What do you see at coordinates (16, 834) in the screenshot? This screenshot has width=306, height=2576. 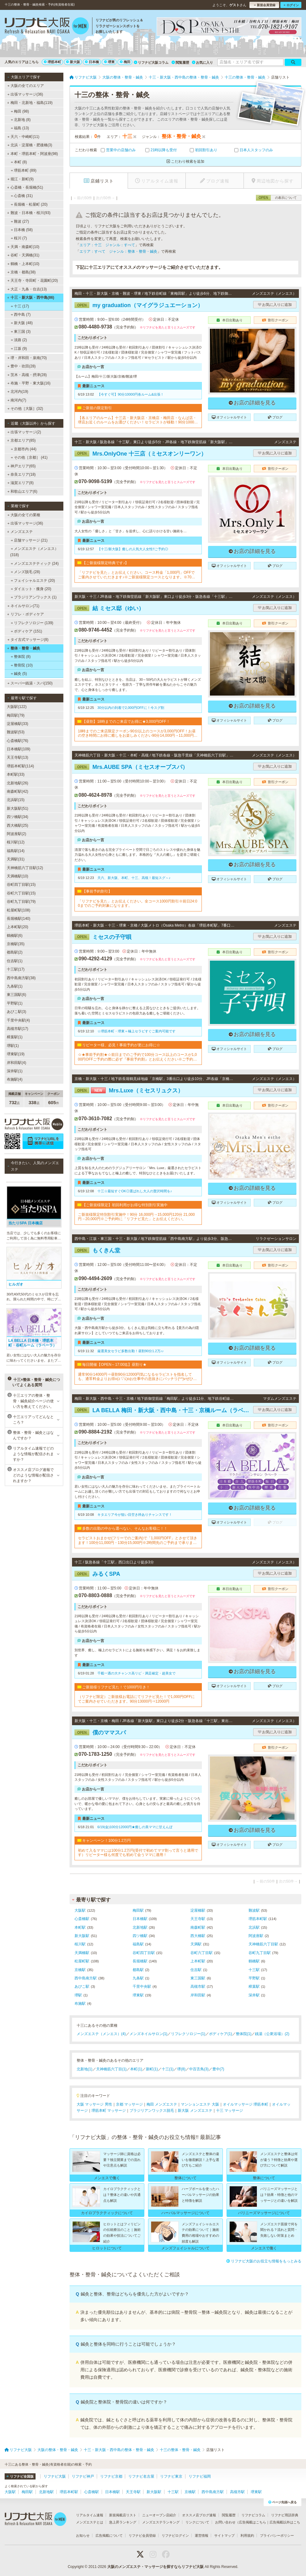 I see `阿波座駅(2)` at bounding box center [16, 834].